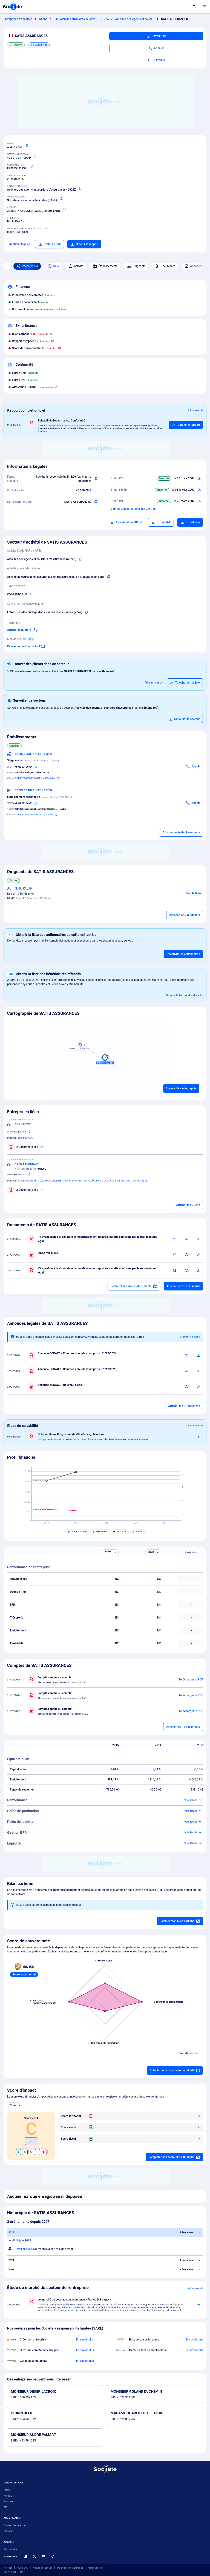 Image resolution: width=210 pixels, height=2576 pixels. What do you see at coordinates (25, 232) in the screenshot?
I see `Shal` at bounding box center [25, 232].